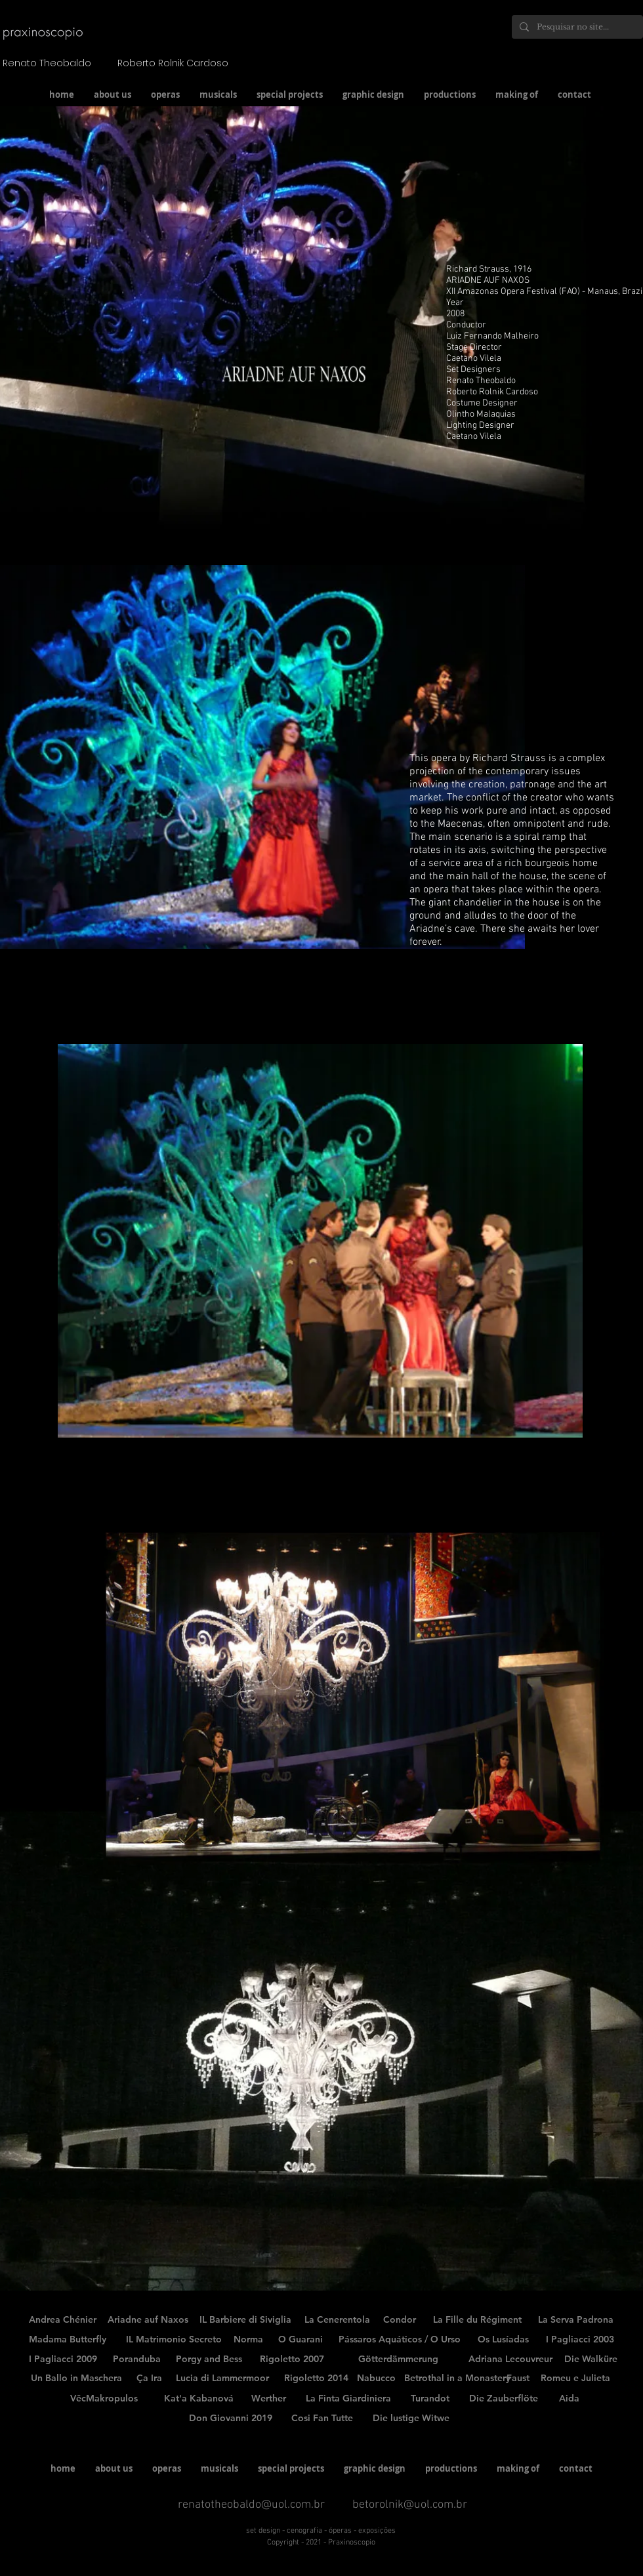 This screenshot has height=2576, width=643. What do you see at coordinates (222, 2378) in the screenshot?
I see `[Lucia di Lammermoor]` at bounding box center [222, 2378].